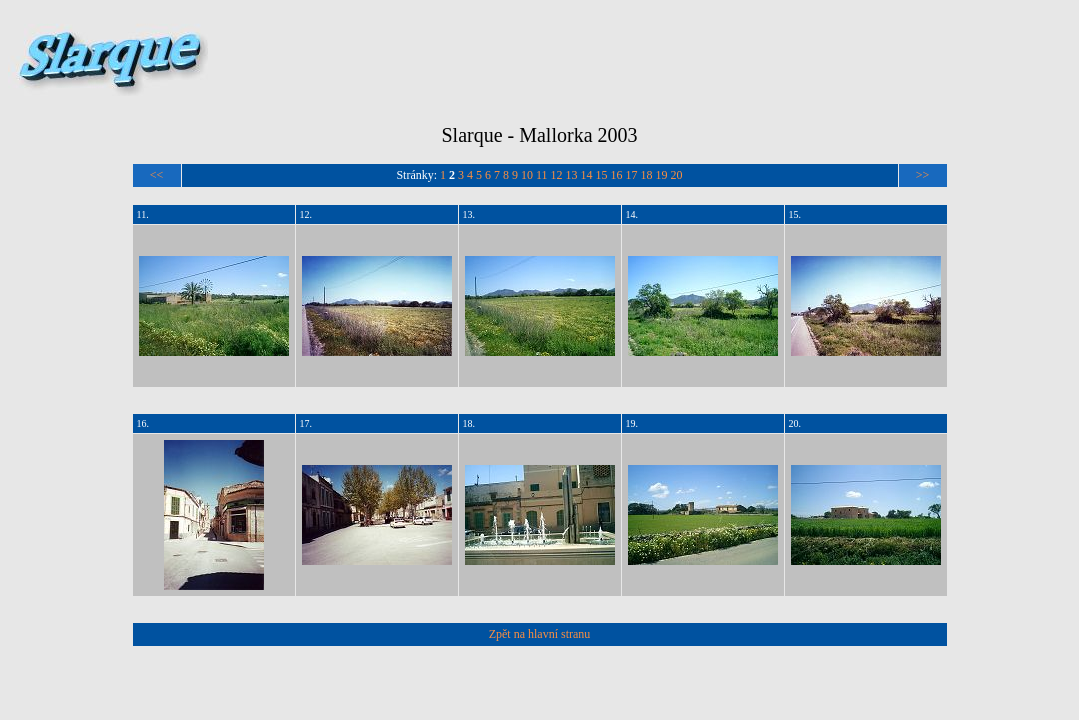 The height and width of the screenshot is (720, 1079). Describe the element at coordinates (527, 175) in the screenshot. I see `10` at that location.